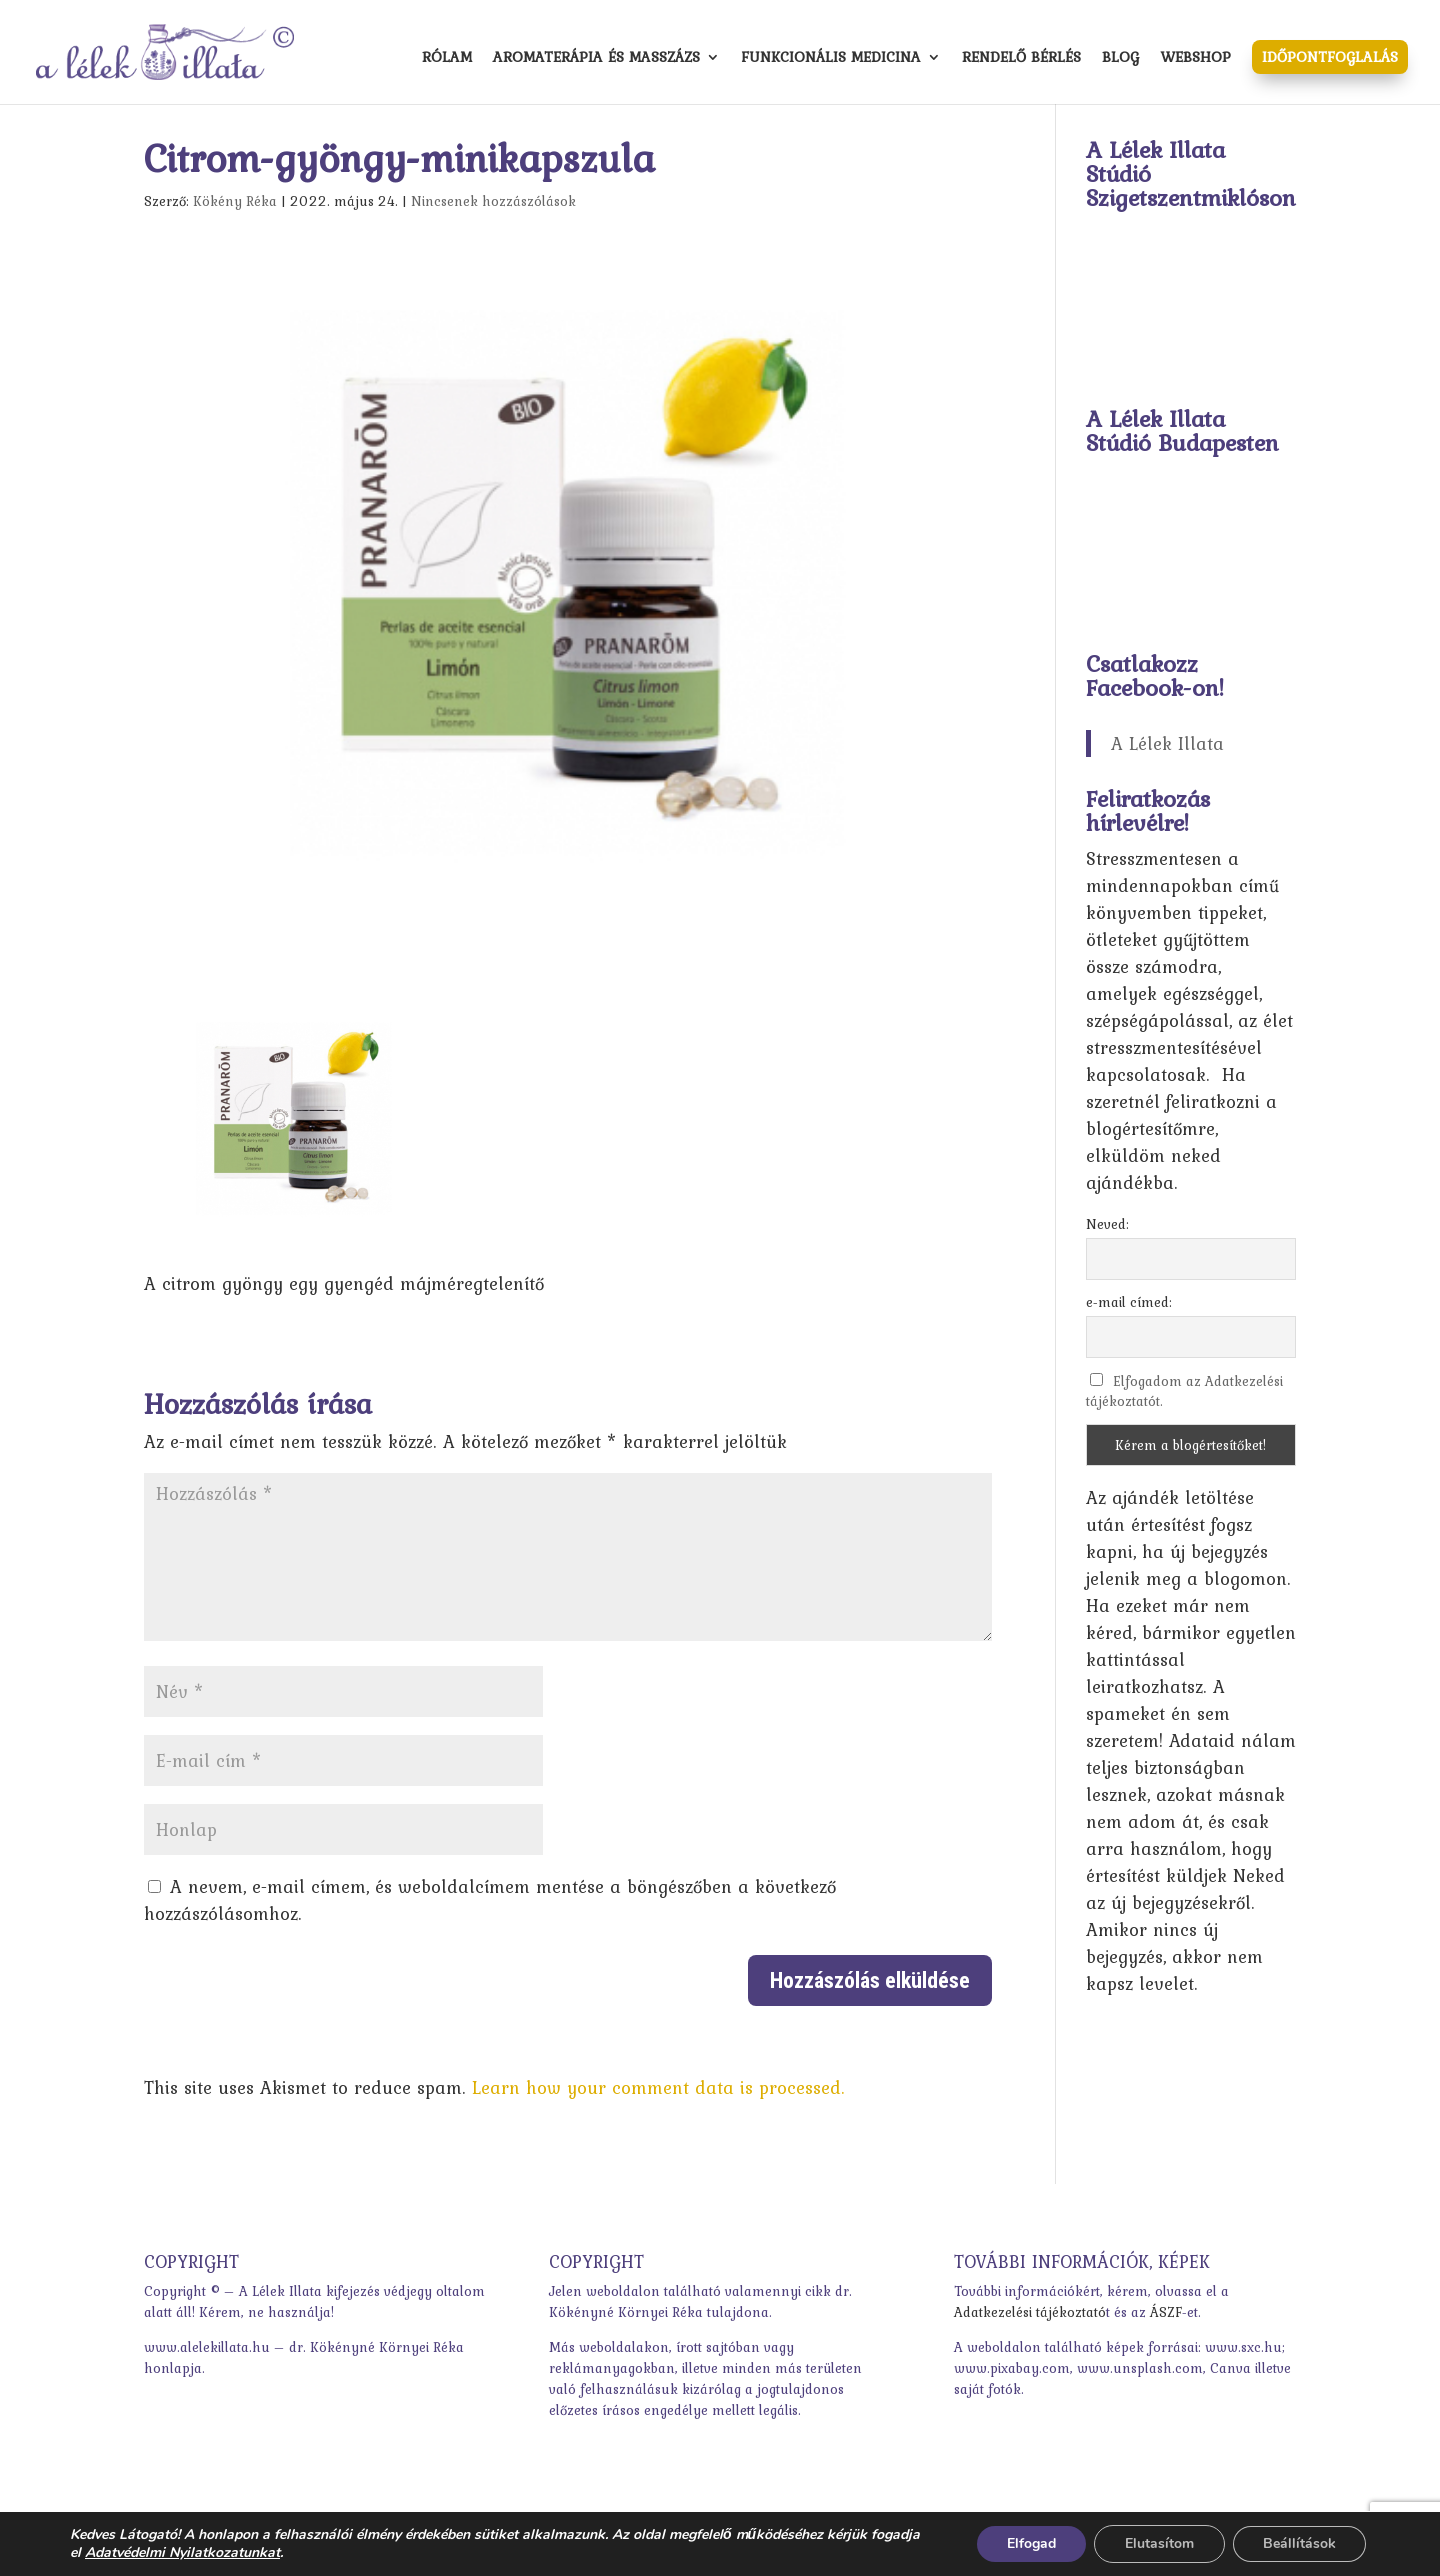 Image resolution: width=1440 pixels, height=2576 pixels. What do you see at coordinates (831, 59) in the screenshot?
I see `Funkcionális medicina` at bounding box center [831, 59].